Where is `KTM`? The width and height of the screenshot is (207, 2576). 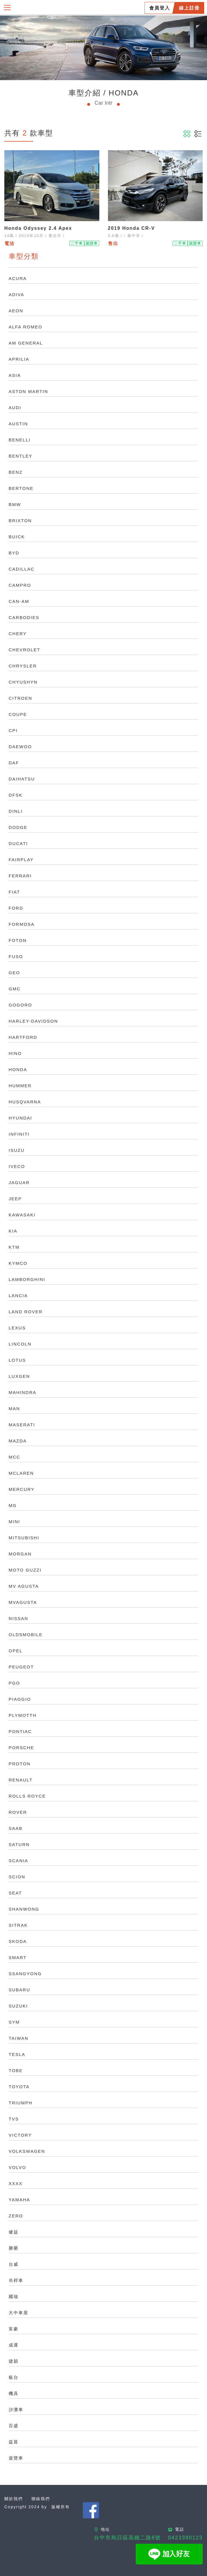
KTM is located at coordinates (14, 1247).